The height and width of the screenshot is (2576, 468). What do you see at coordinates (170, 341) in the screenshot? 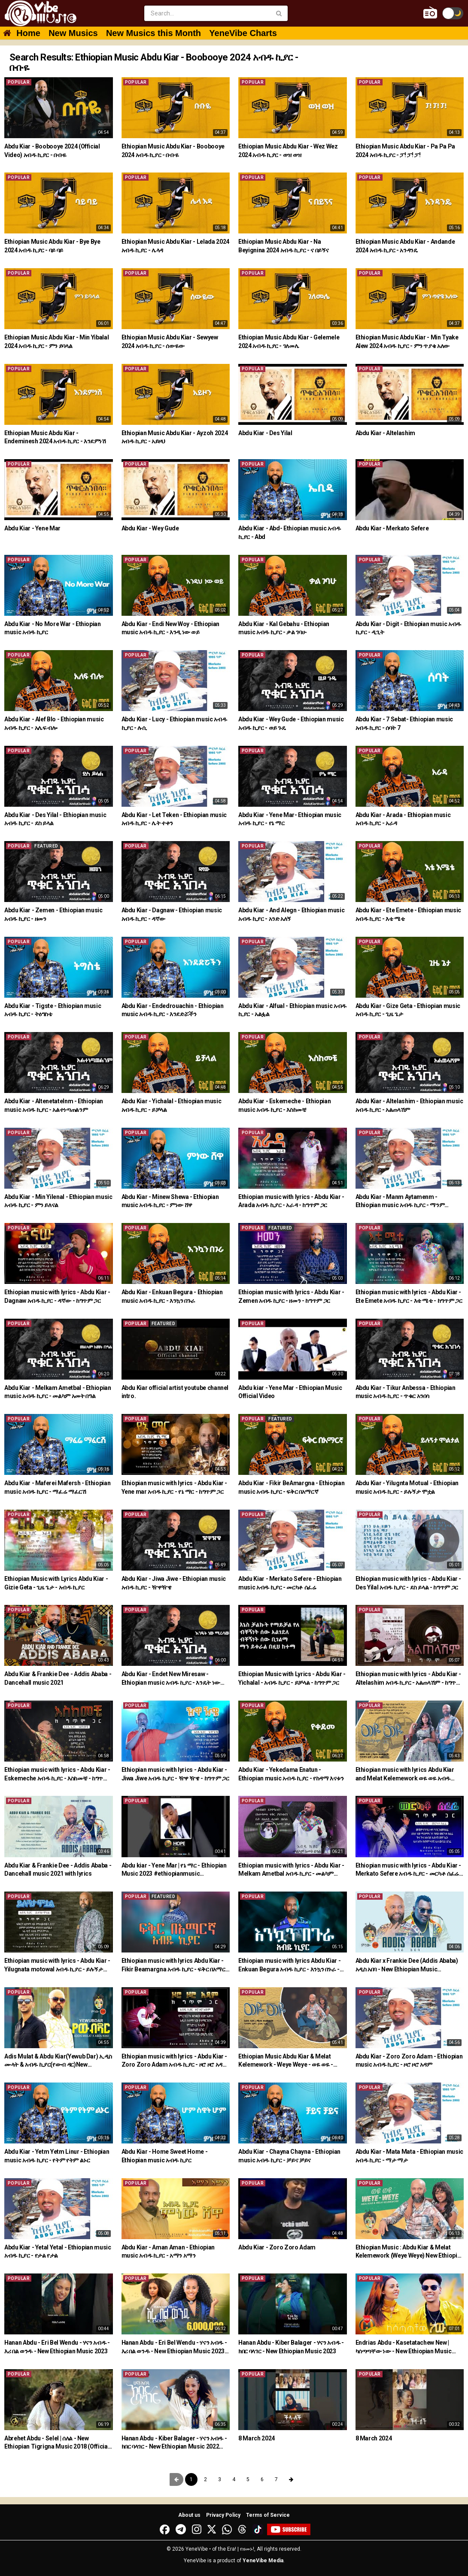
I see `Ethiopian Music Abdu Kiar - Sewyew 2024 አብዱ ኪያር - ሰውዬው` at bounding box center [170, 341].